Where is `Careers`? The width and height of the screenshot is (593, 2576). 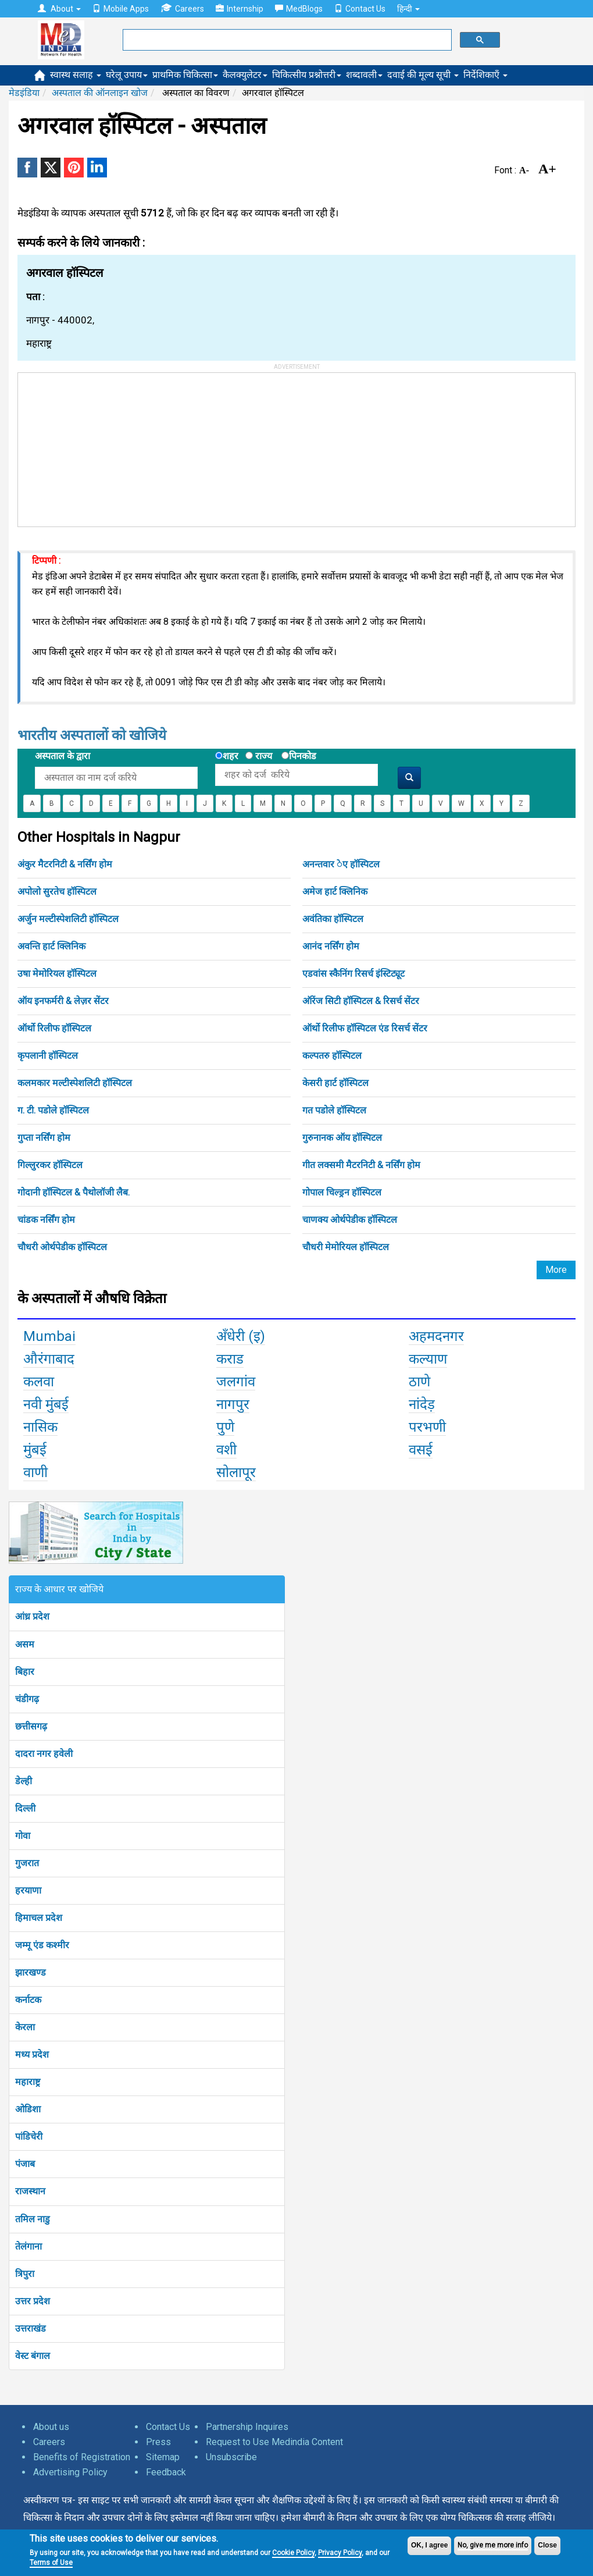
Careers is located at coordinates (182, 8).